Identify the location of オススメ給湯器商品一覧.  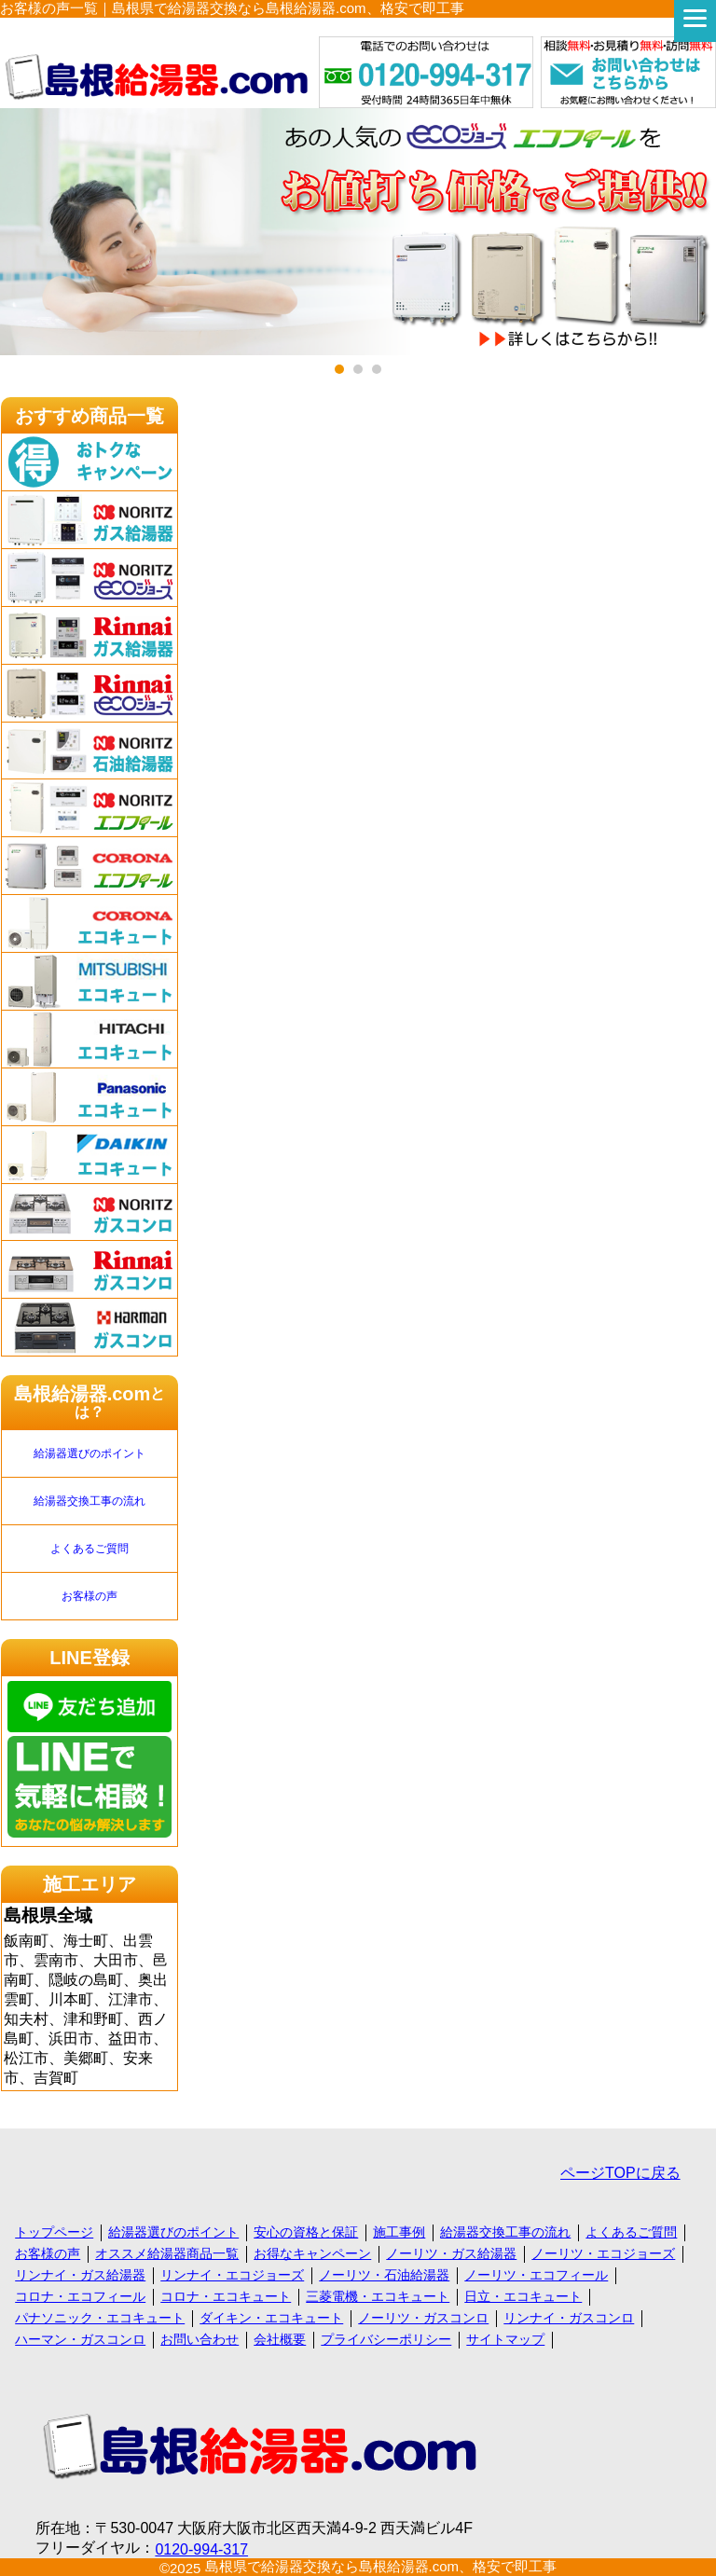
(167, 2253).